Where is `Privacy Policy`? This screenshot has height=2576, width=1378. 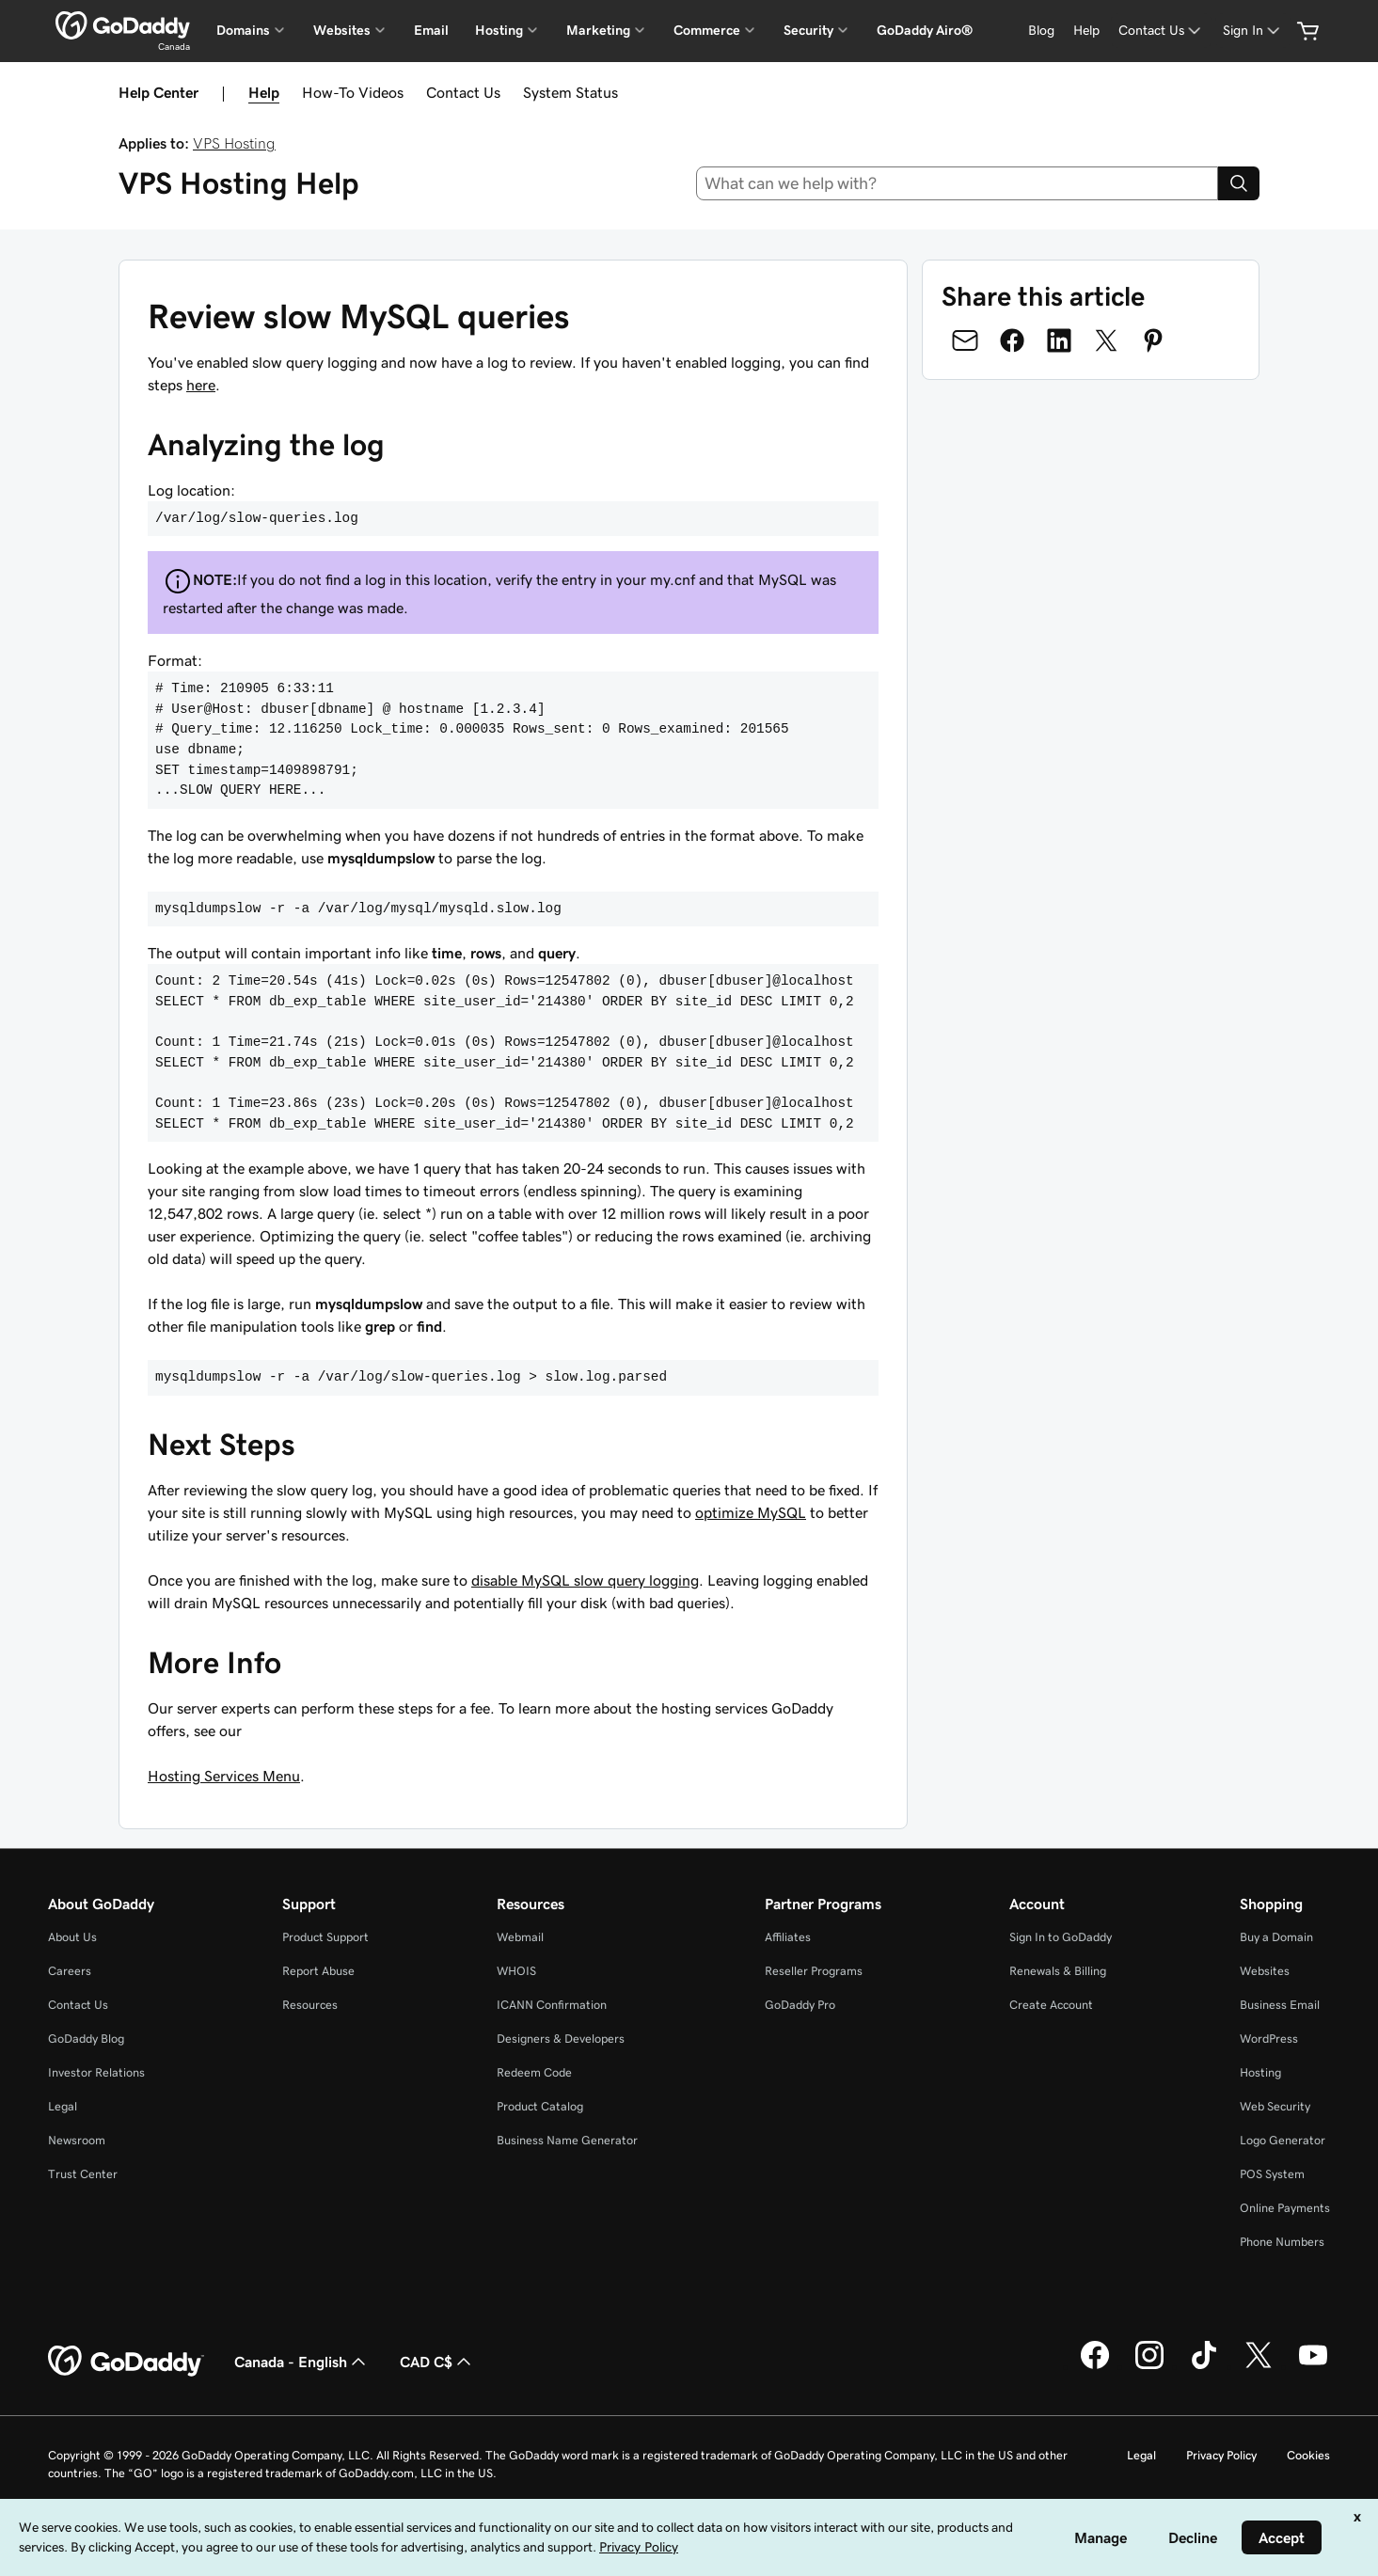
Privacy Policy is located at coordinates (1221, 2455).